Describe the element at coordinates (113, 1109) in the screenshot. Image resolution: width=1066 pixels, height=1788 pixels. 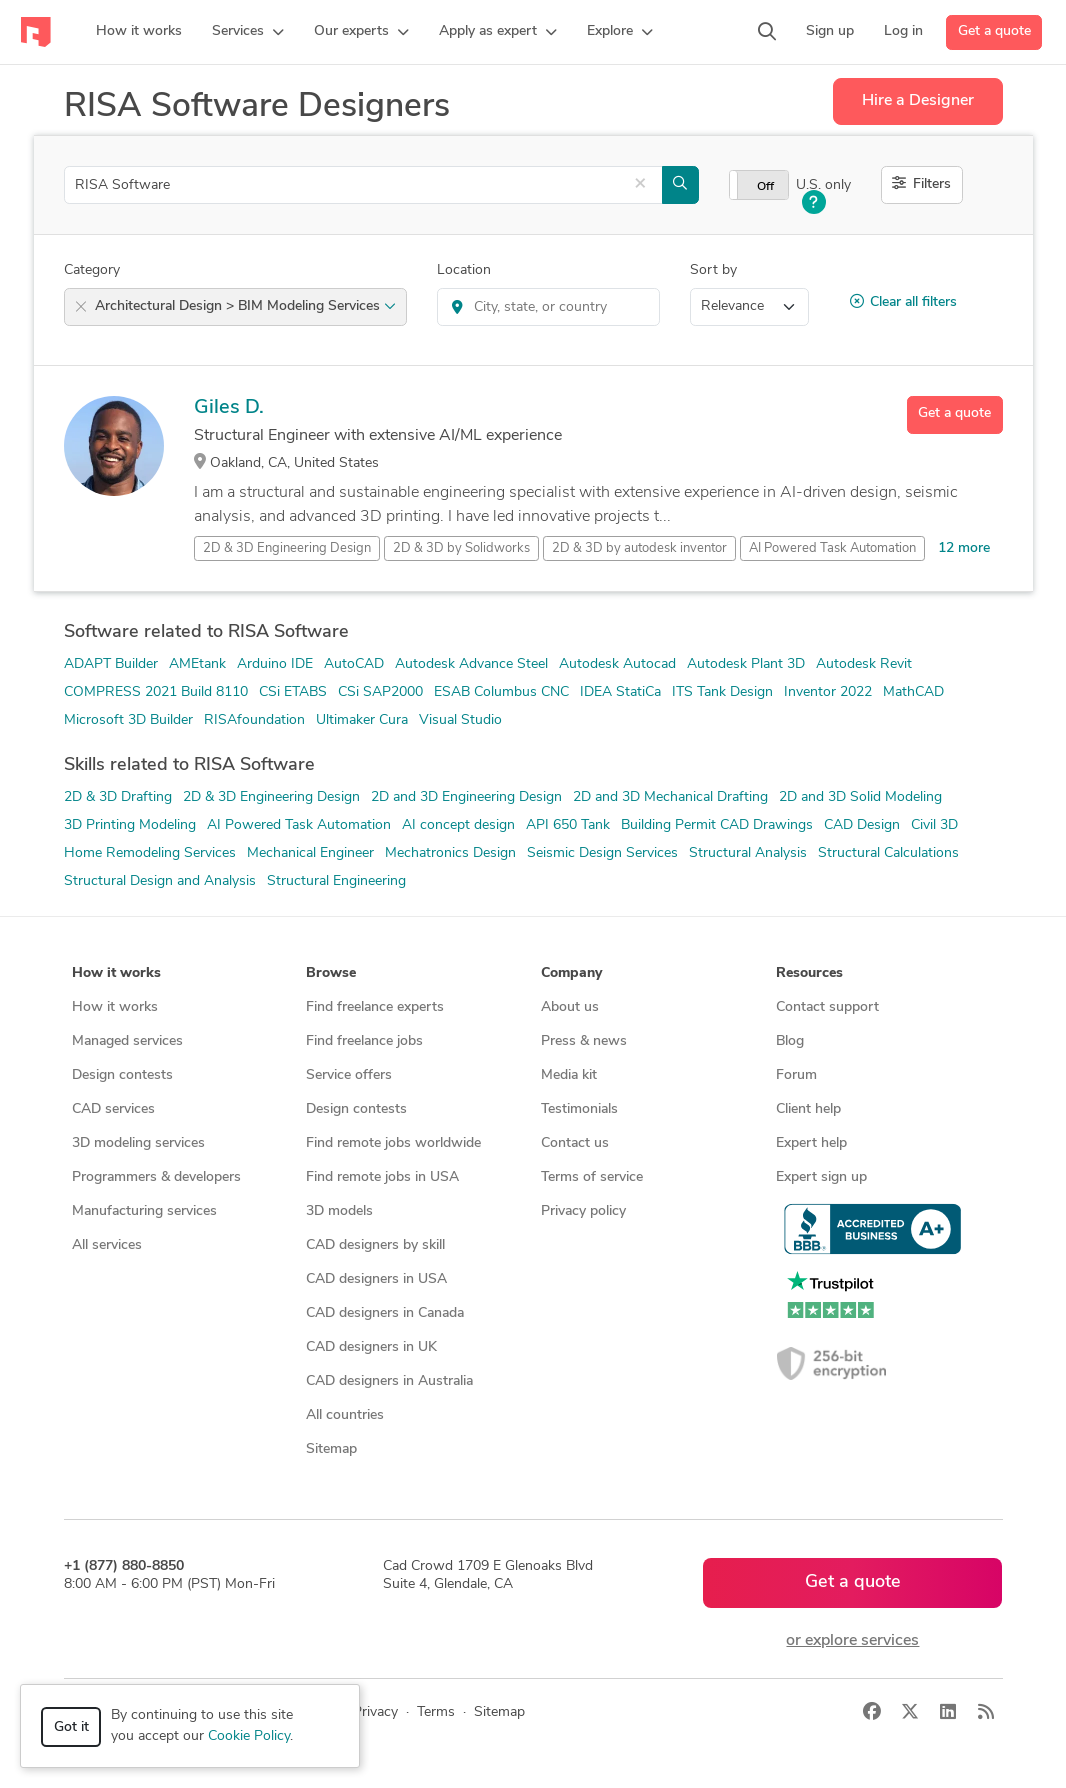
I see `CAD services` at that location.